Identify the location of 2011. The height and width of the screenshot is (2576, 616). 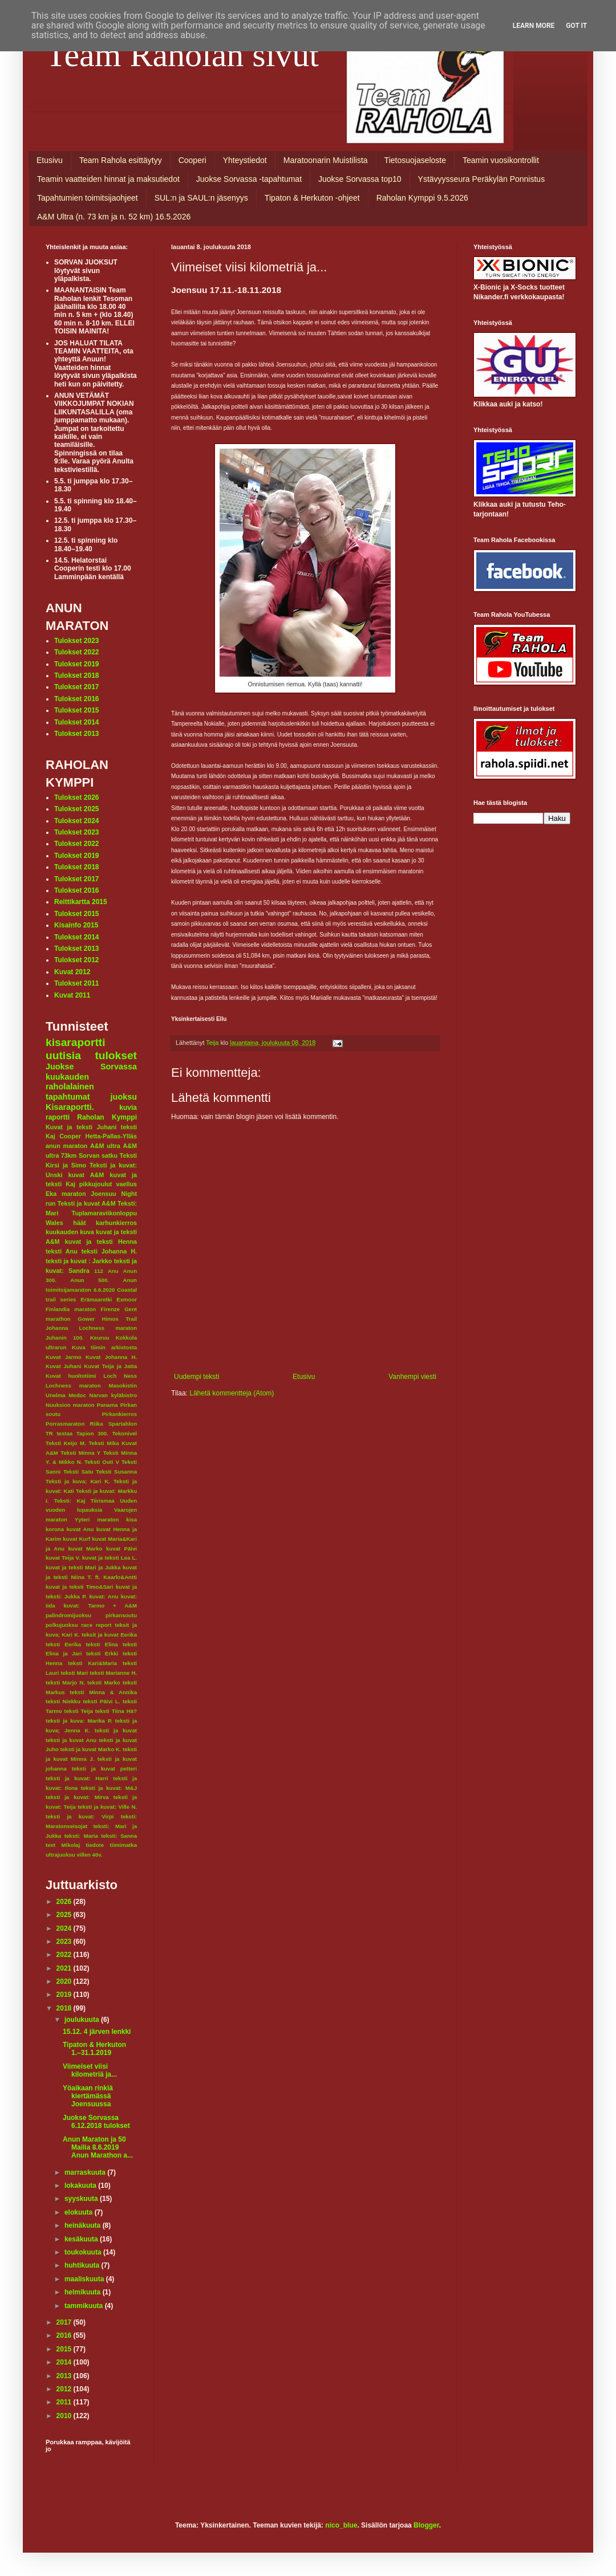
(65, 2402).